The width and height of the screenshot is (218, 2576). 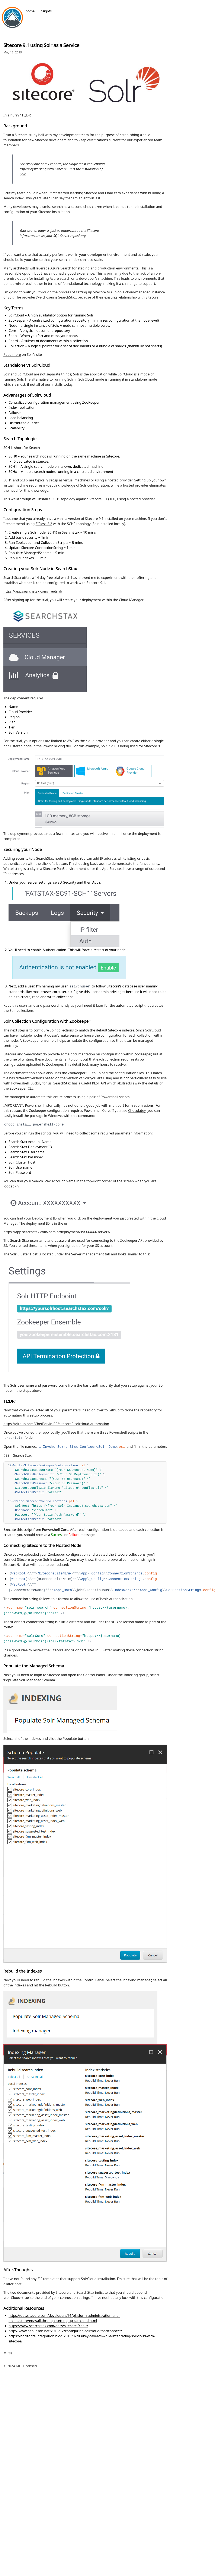 What do you see at coordinates (12, 354) in the screenshot?
I see `Read more` at bounding box center [12, 354].